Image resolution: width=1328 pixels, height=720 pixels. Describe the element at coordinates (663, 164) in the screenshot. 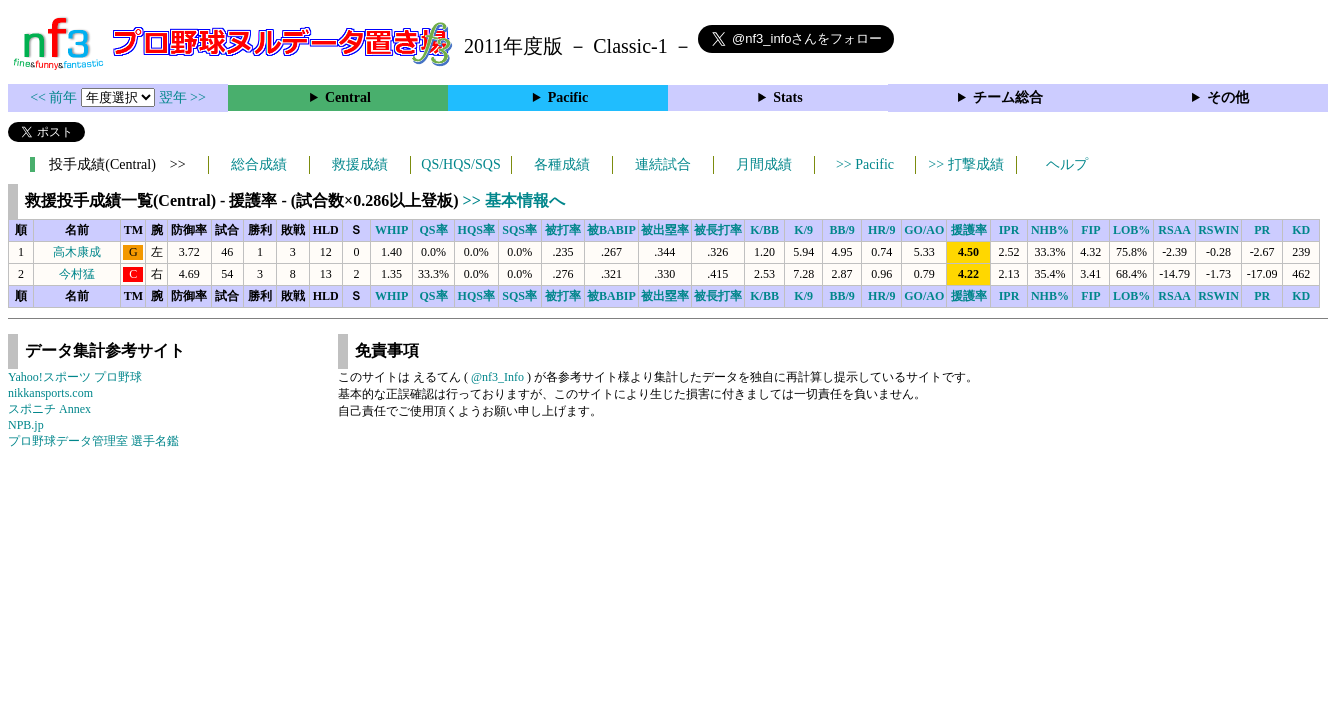

I see `連続試合` at that location.